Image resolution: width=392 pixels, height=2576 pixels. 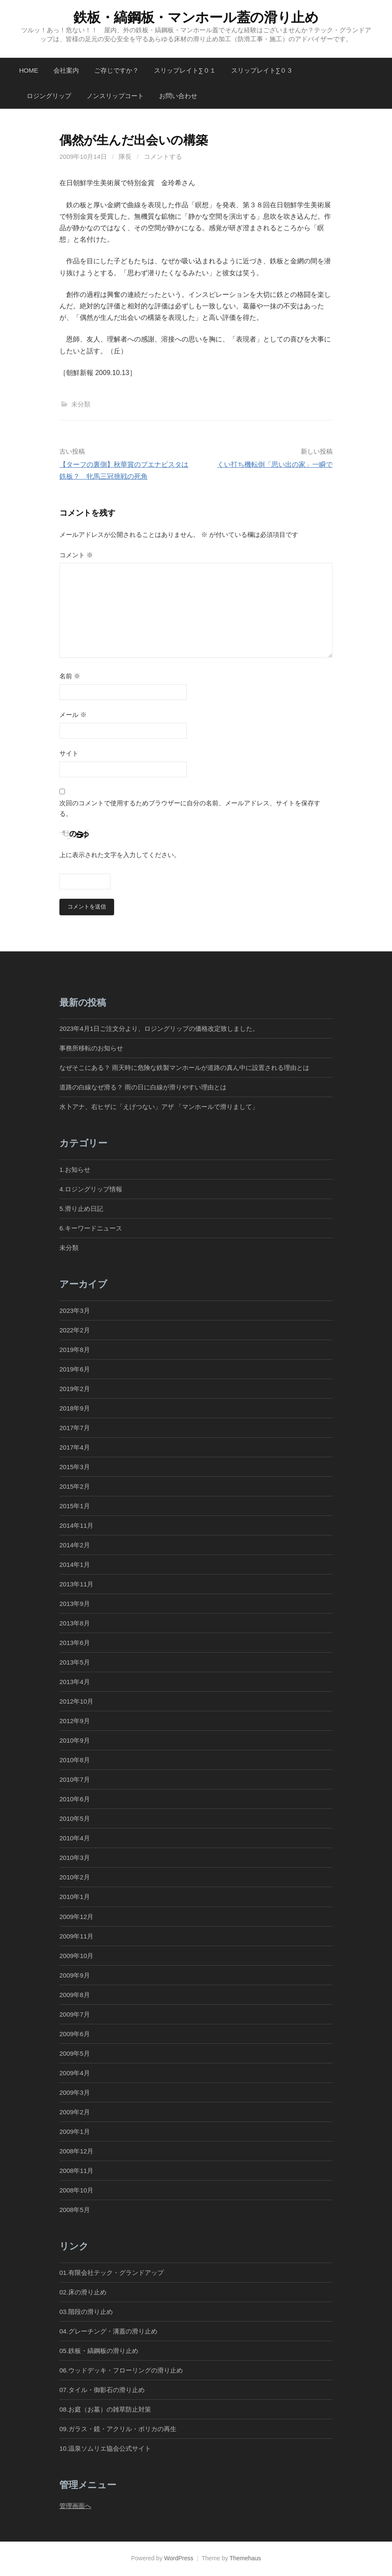 I want to click on 2009年8月, so click(x=74, y=1995).